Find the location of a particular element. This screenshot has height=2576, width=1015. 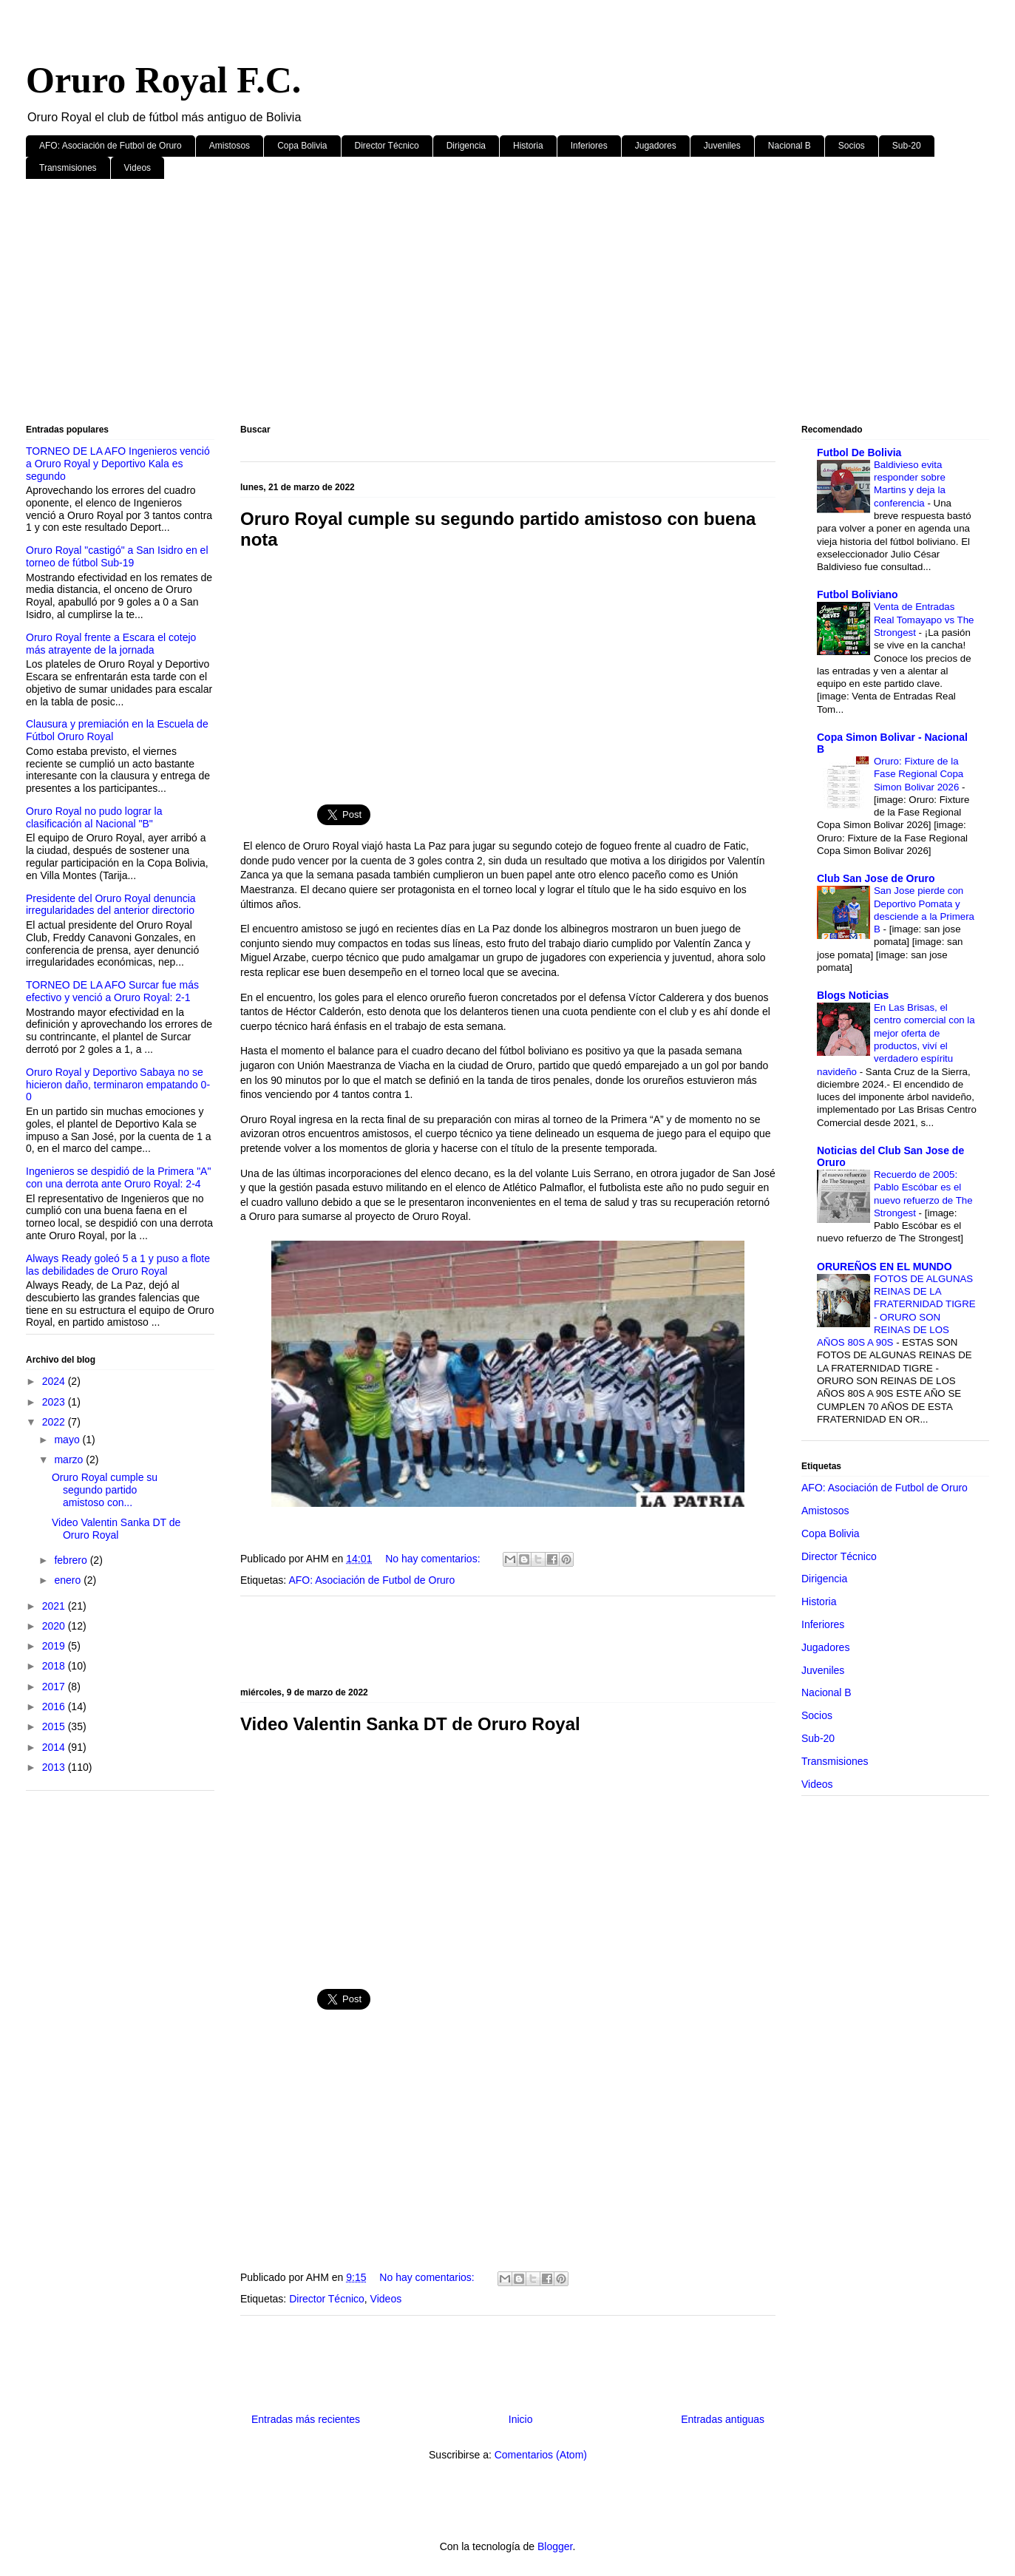

Oruro Royal no pudo lograr la clasificación al Nacional "B" is located at coordinates (94, 817).